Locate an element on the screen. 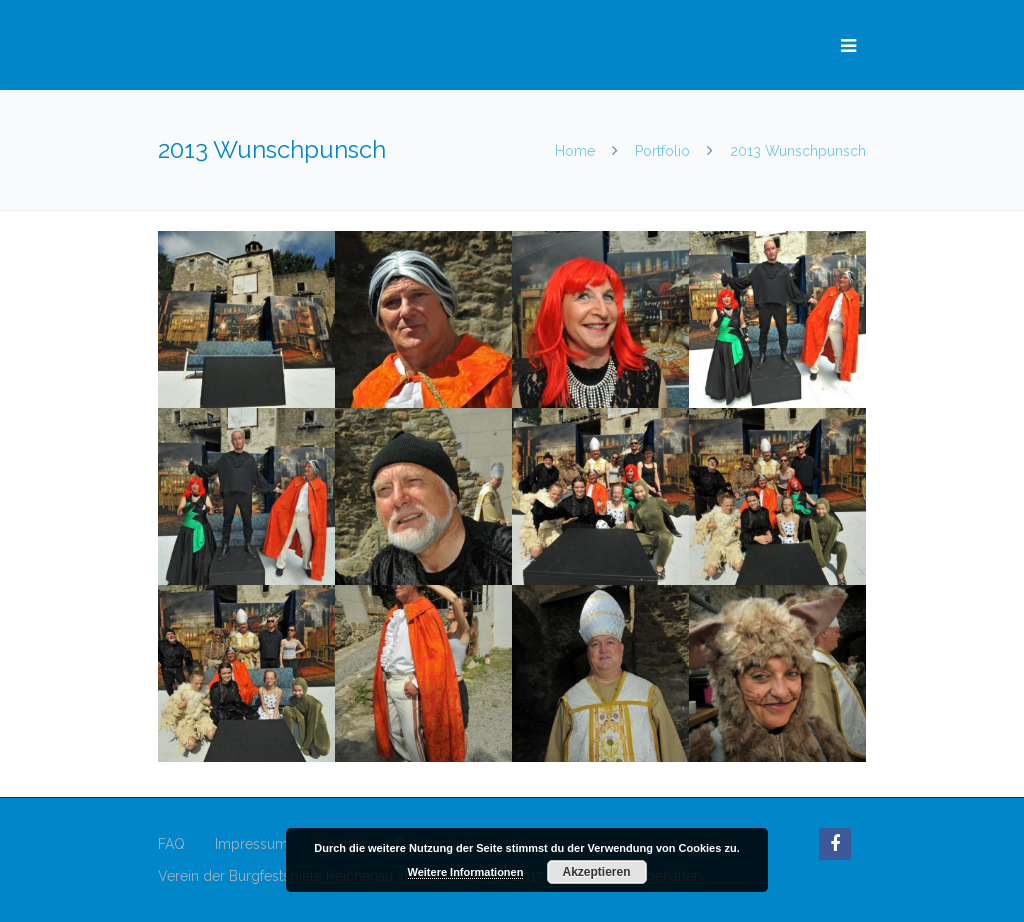 Image resolution: width=1024 pixels, height=922 pixels. Akzeptieren is located at coordinates (596, 872).